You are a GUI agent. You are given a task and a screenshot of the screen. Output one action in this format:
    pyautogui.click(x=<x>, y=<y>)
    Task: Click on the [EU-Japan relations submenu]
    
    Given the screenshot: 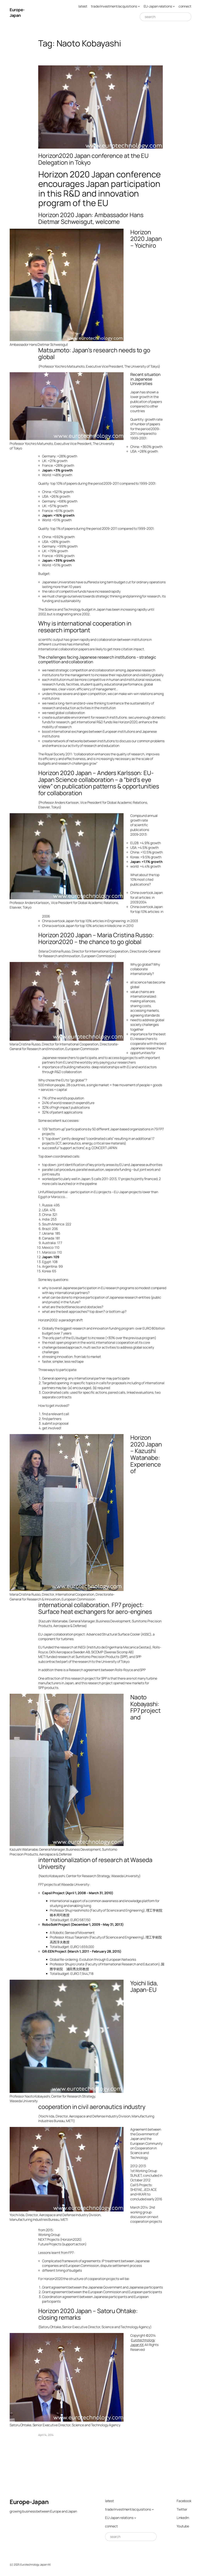 What is the action you would take?
    pyautogui.click(x=174, y=6)
    